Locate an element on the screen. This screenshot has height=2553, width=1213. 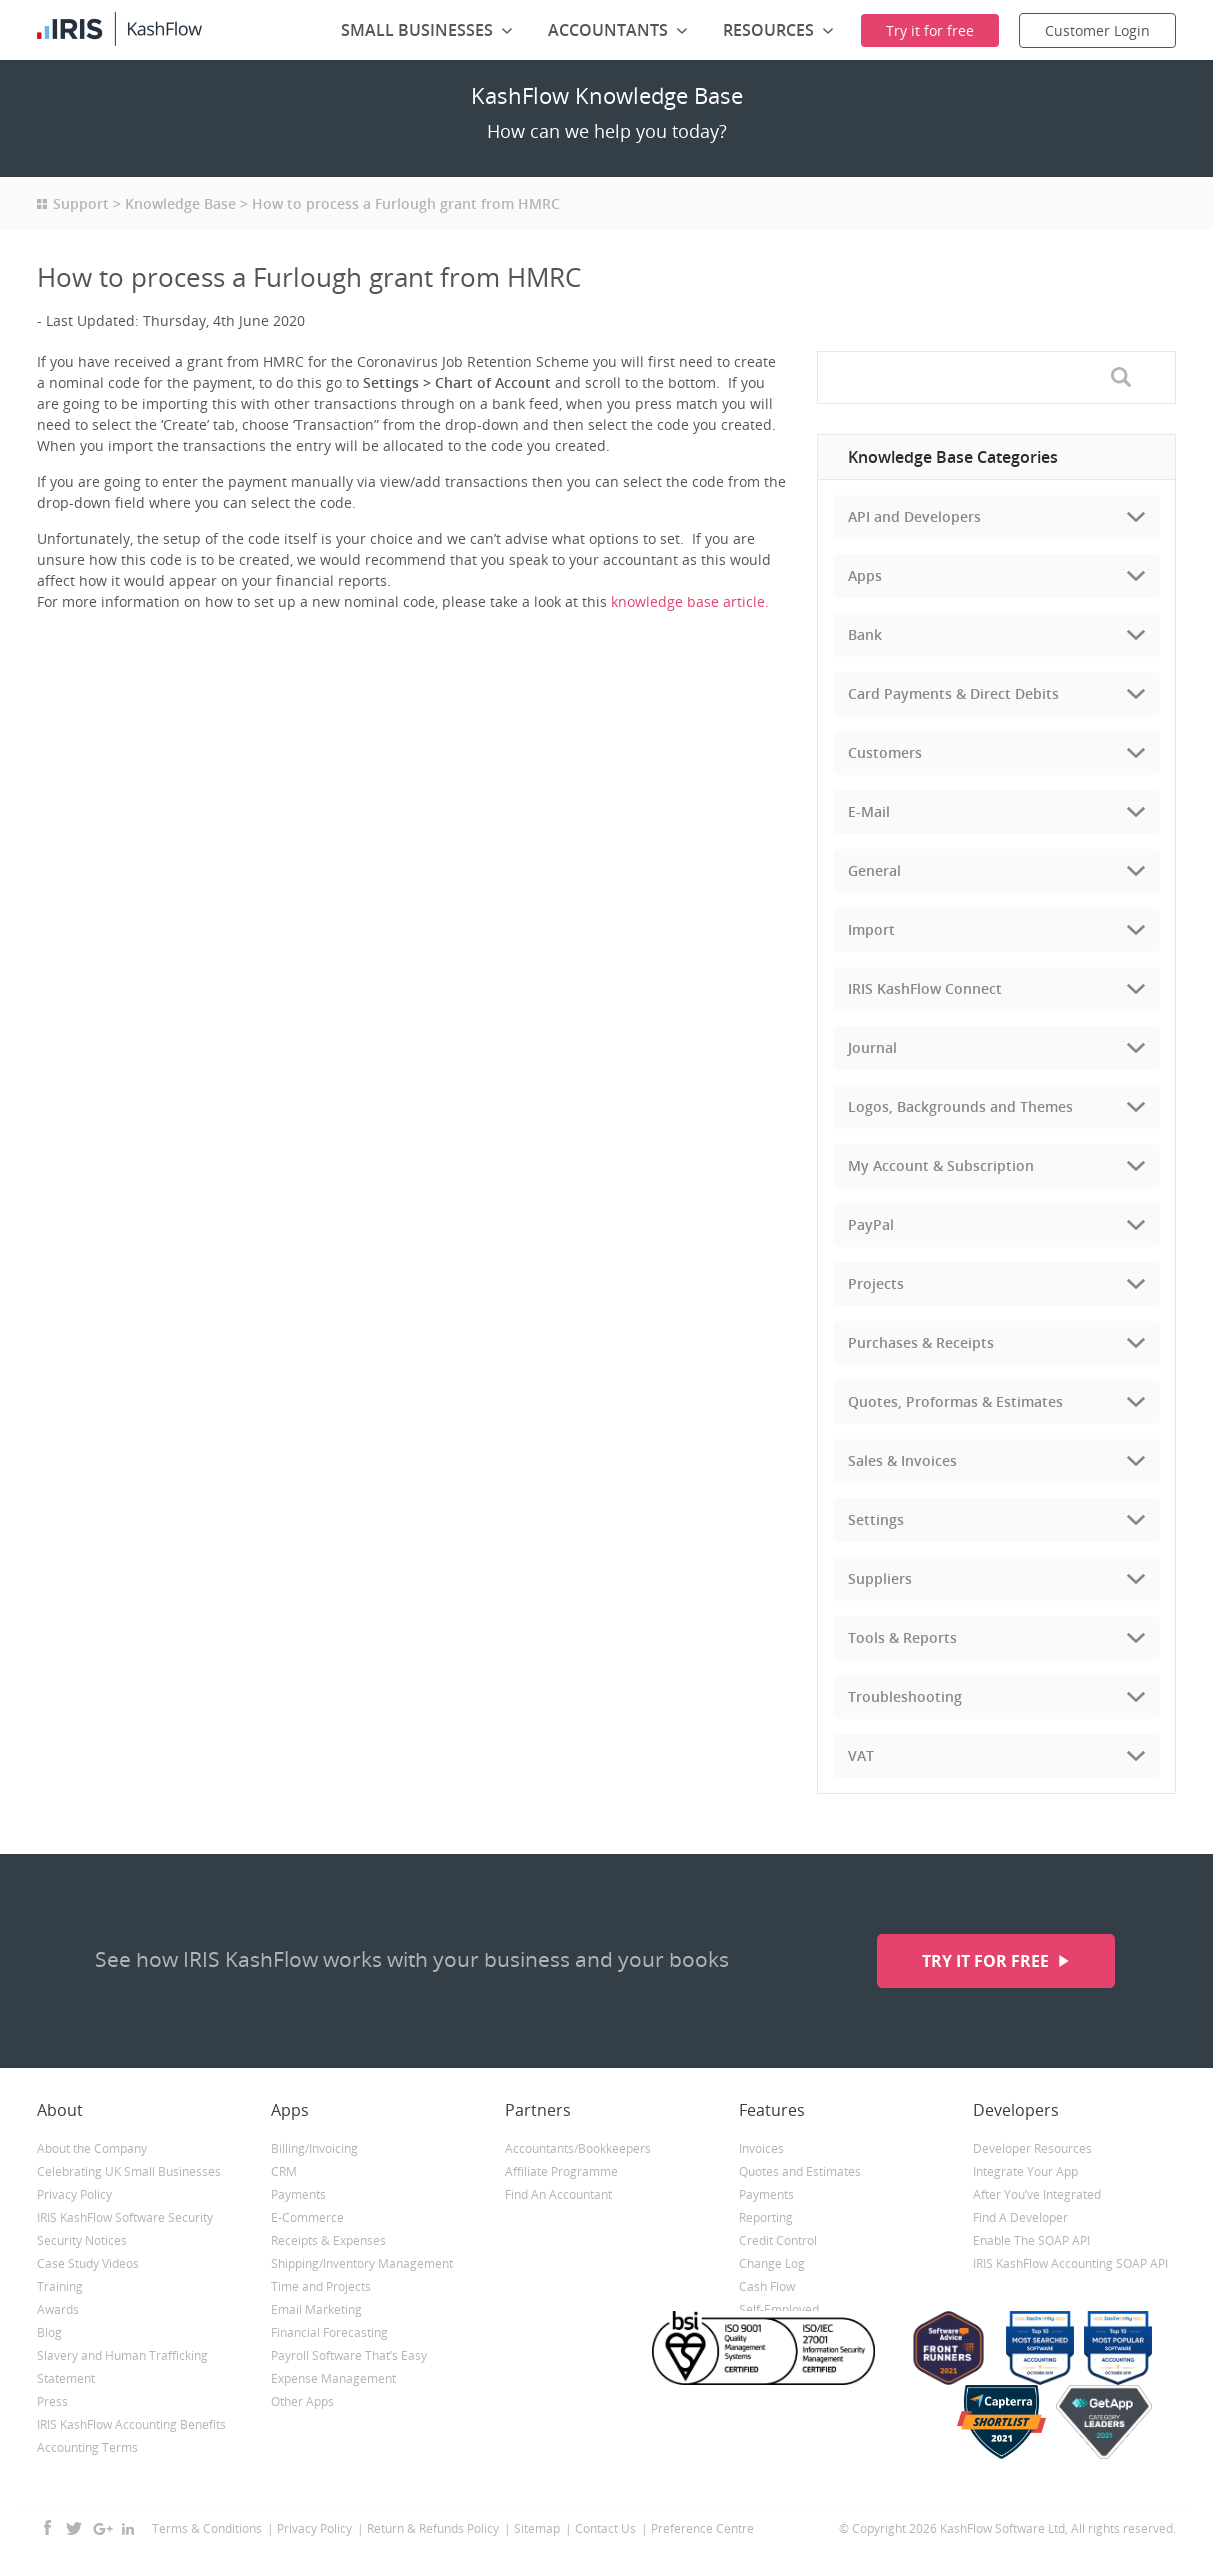
Find An Accountant is located at coordinates (558, 2194).